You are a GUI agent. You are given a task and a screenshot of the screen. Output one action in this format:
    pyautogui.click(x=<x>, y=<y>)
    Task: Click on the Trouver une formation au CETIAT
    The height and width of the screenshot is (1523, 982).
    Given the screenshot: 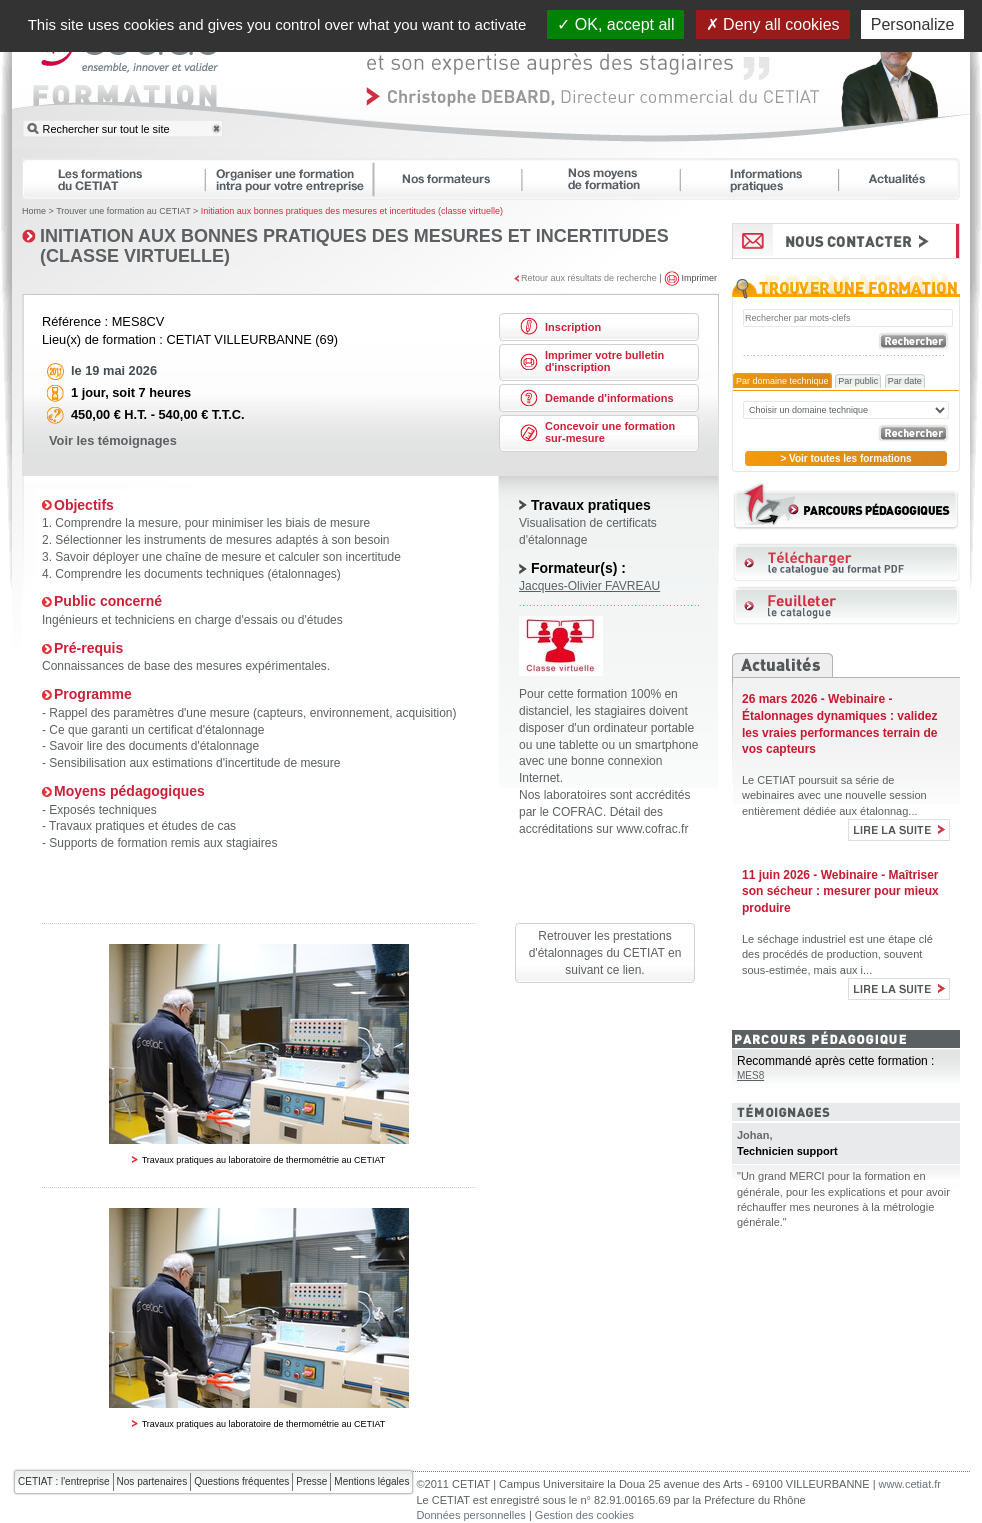 What is the action you would take?
    pyautogui.click(x=123, y=211)
    